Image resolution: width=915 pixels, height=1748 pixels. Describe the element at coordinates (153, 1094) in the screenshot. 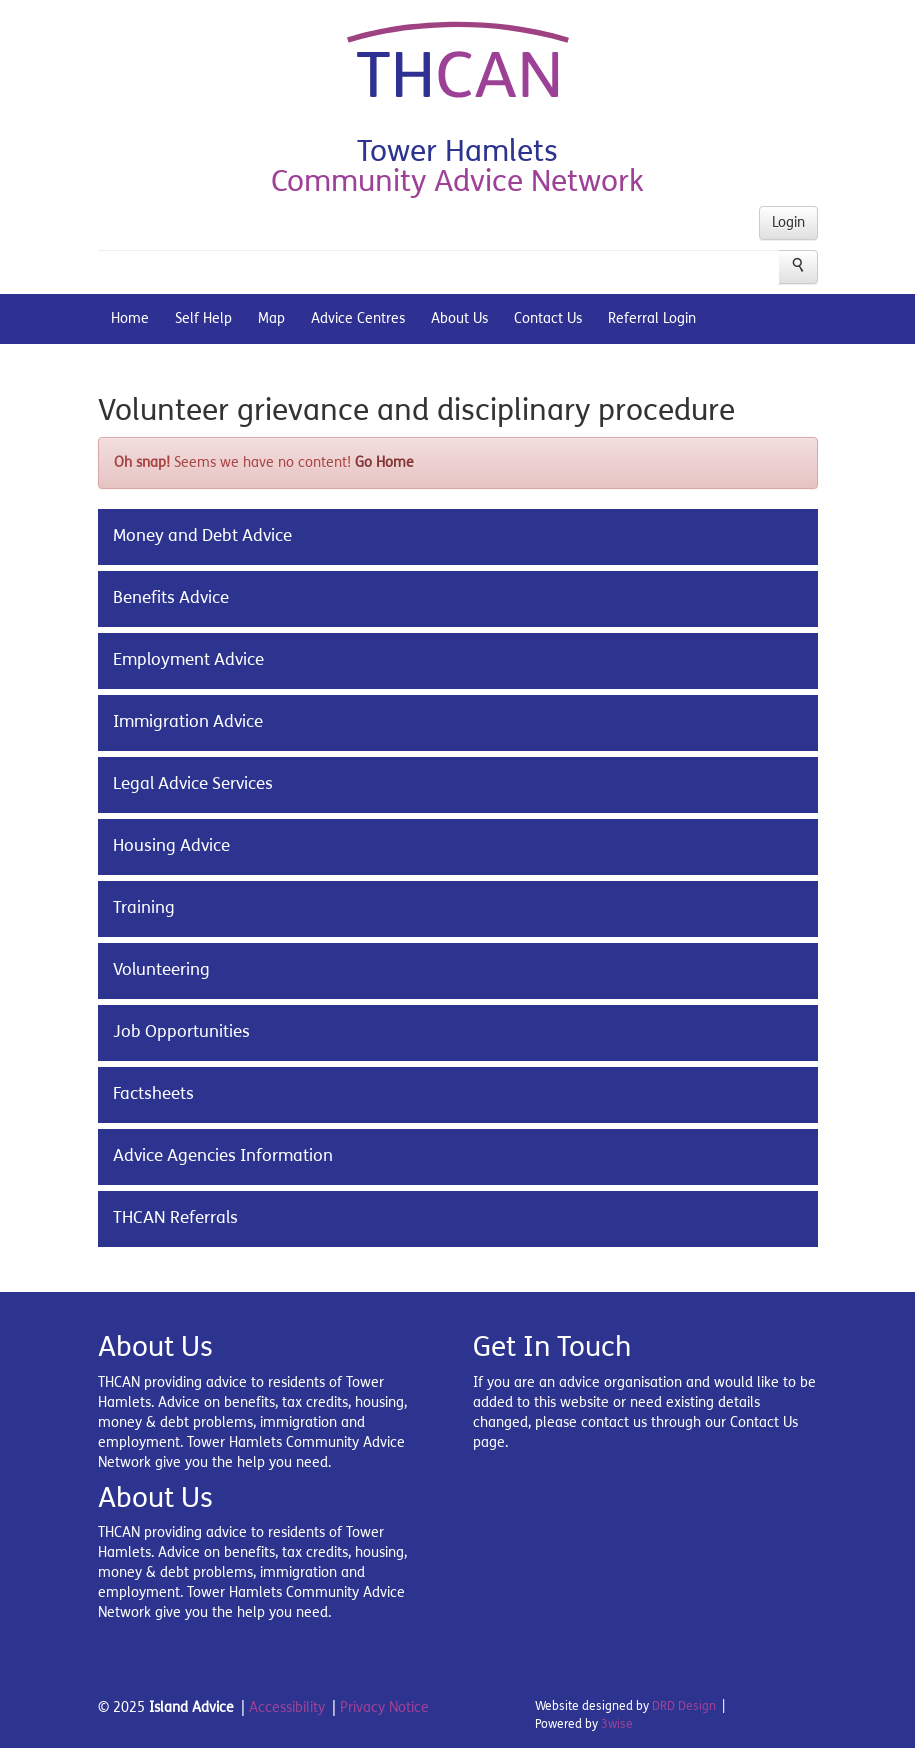

I see `Factsheets` at that location.